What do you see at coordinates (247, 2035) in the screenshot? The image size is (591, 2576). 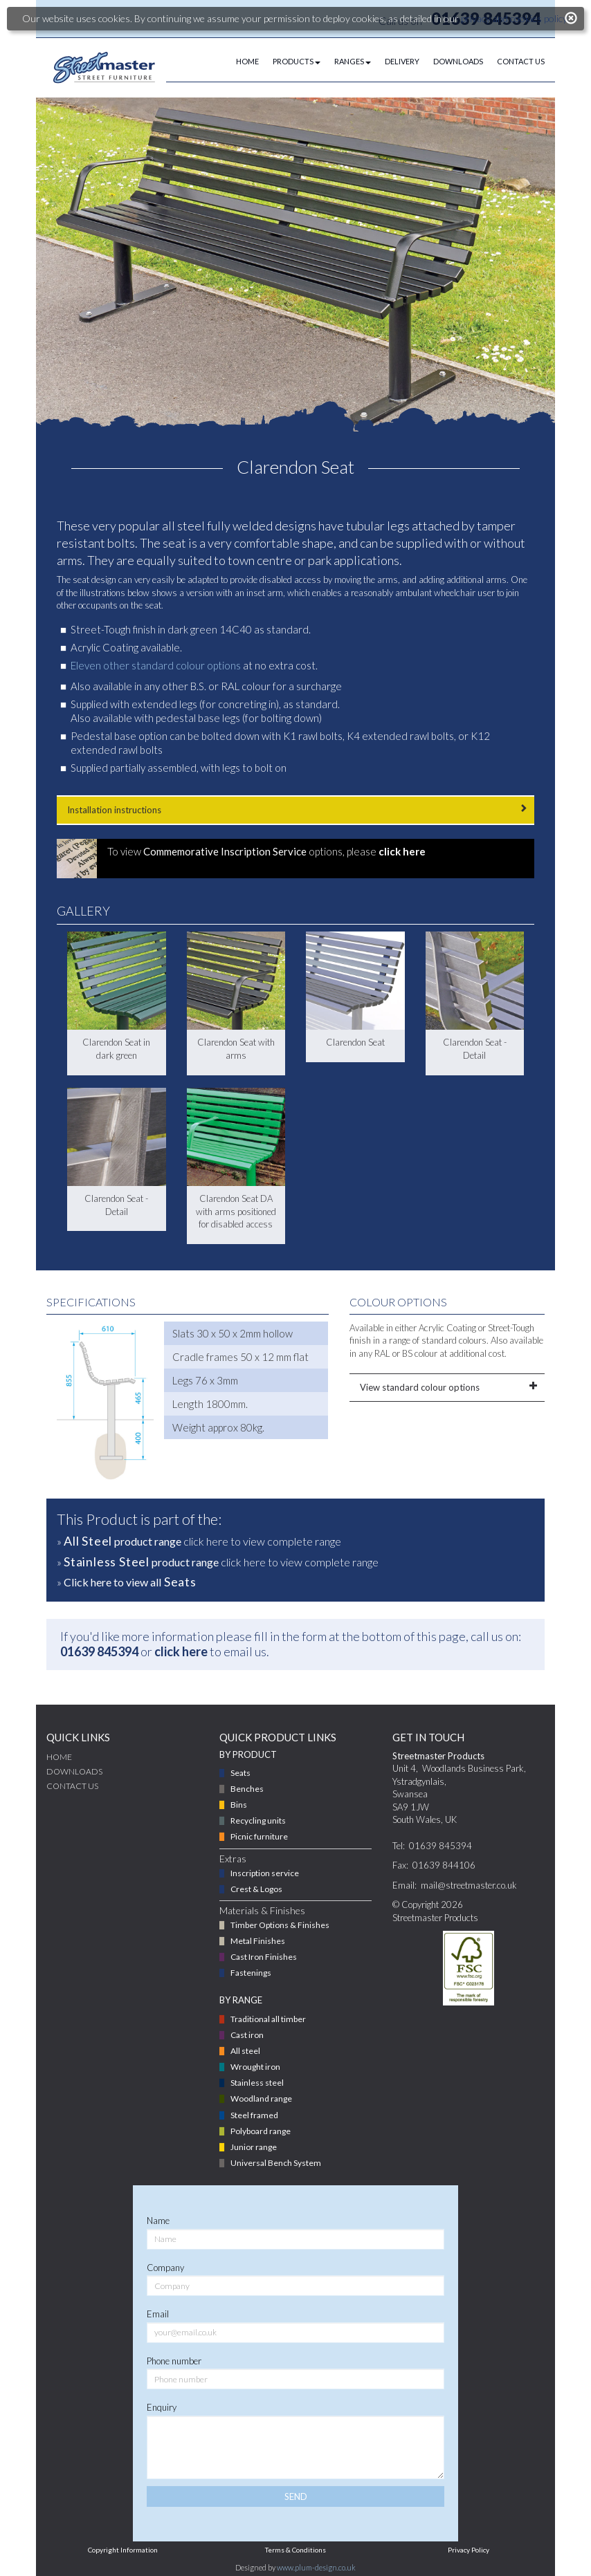 I see `Cast iron` at bounding box center [247, 2035].